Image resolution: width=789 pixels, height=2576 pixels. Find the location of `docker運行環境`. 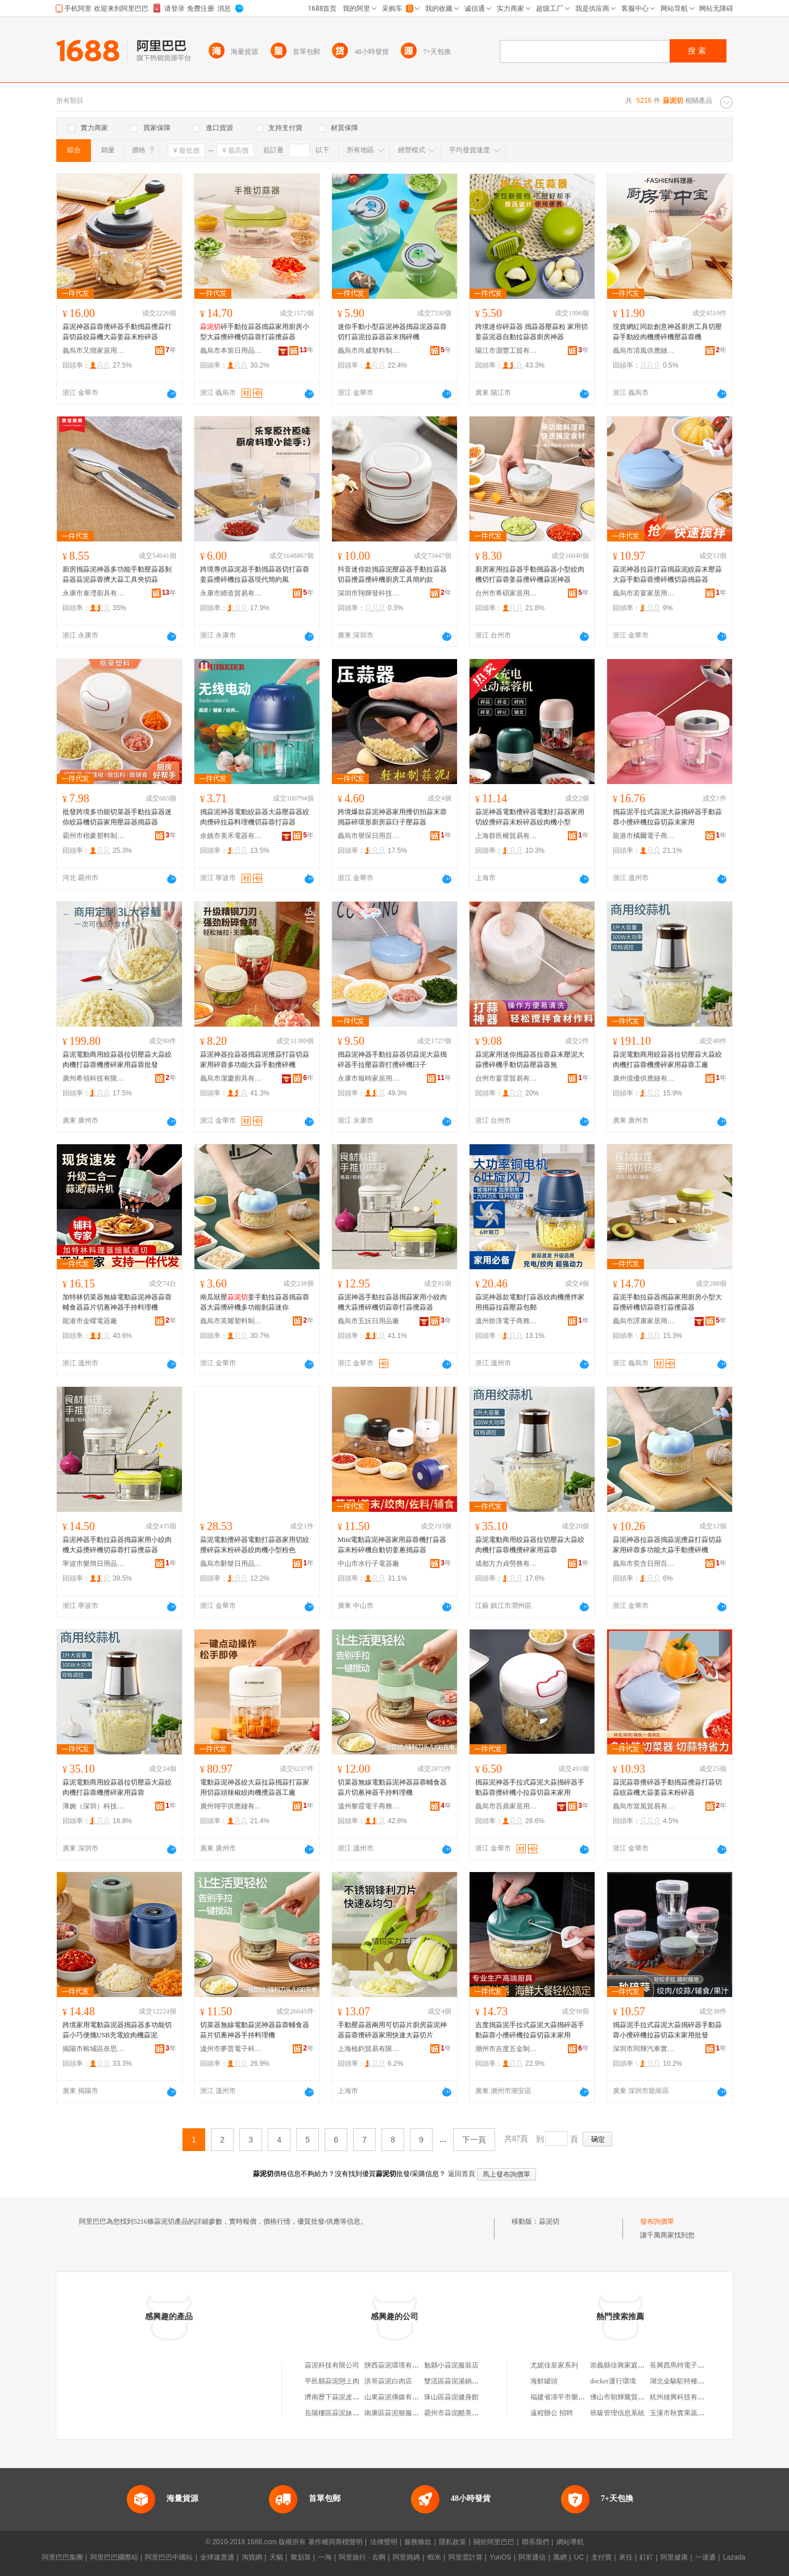

docker運行環境 is located at coordinates (613, 2381).